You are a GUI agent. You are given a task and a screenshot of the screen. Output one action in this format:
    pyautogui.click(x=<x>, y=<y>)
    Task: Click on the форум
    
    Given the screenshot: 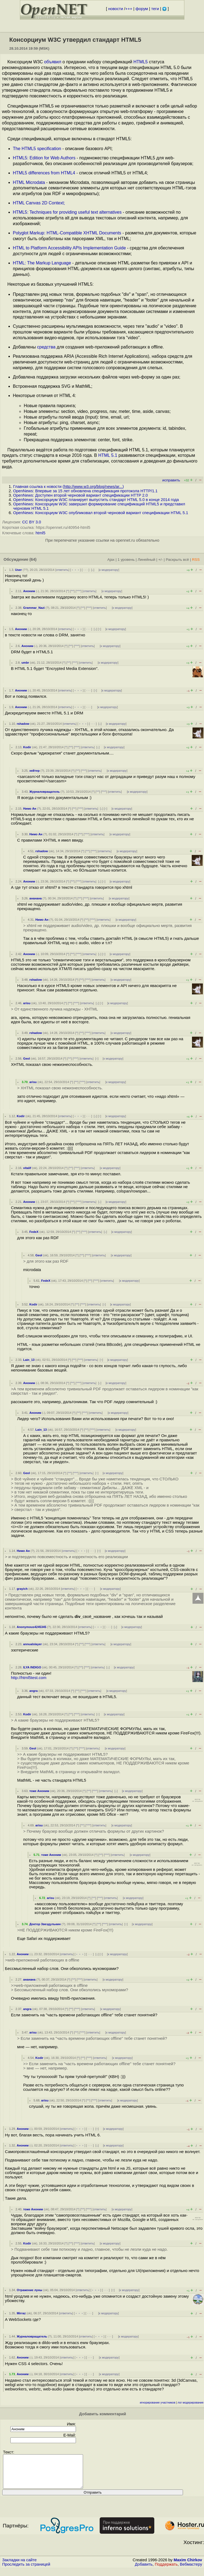 What is the action you would take?
    pyautogui.click(x=141, y=9)
    